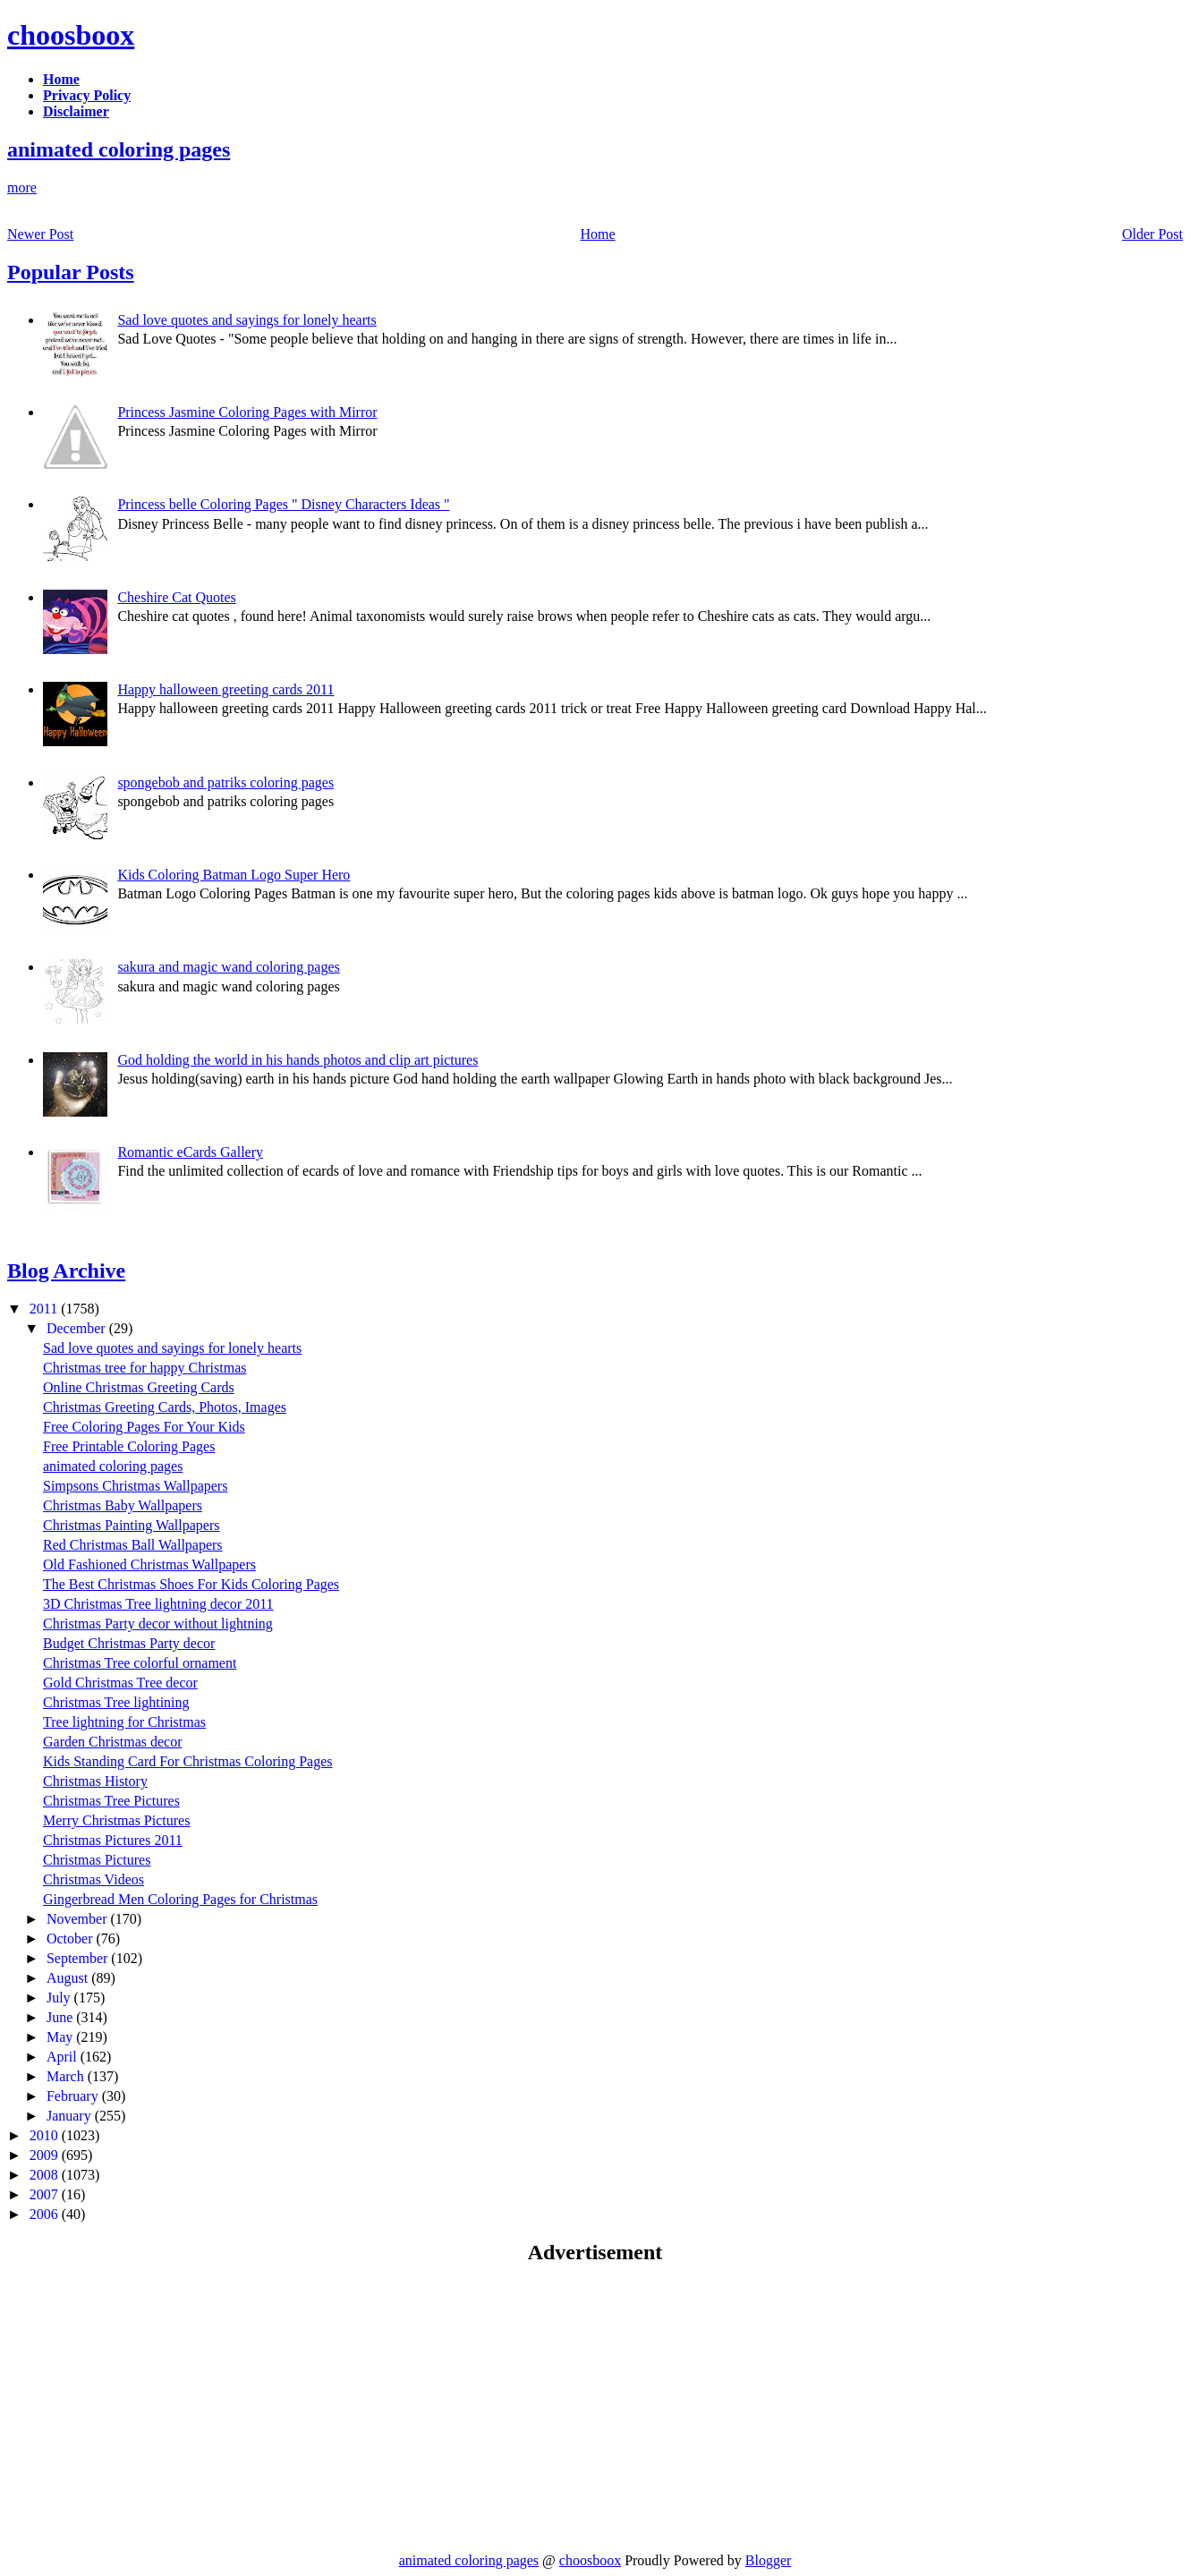 Image resolution: width=1190 pixels, height=2576 pixels. What do you see at coordinates (139, 1663) in the screenshot?
I see `Christmas Tree colorful ornament` at bounding box center [139, 1663].